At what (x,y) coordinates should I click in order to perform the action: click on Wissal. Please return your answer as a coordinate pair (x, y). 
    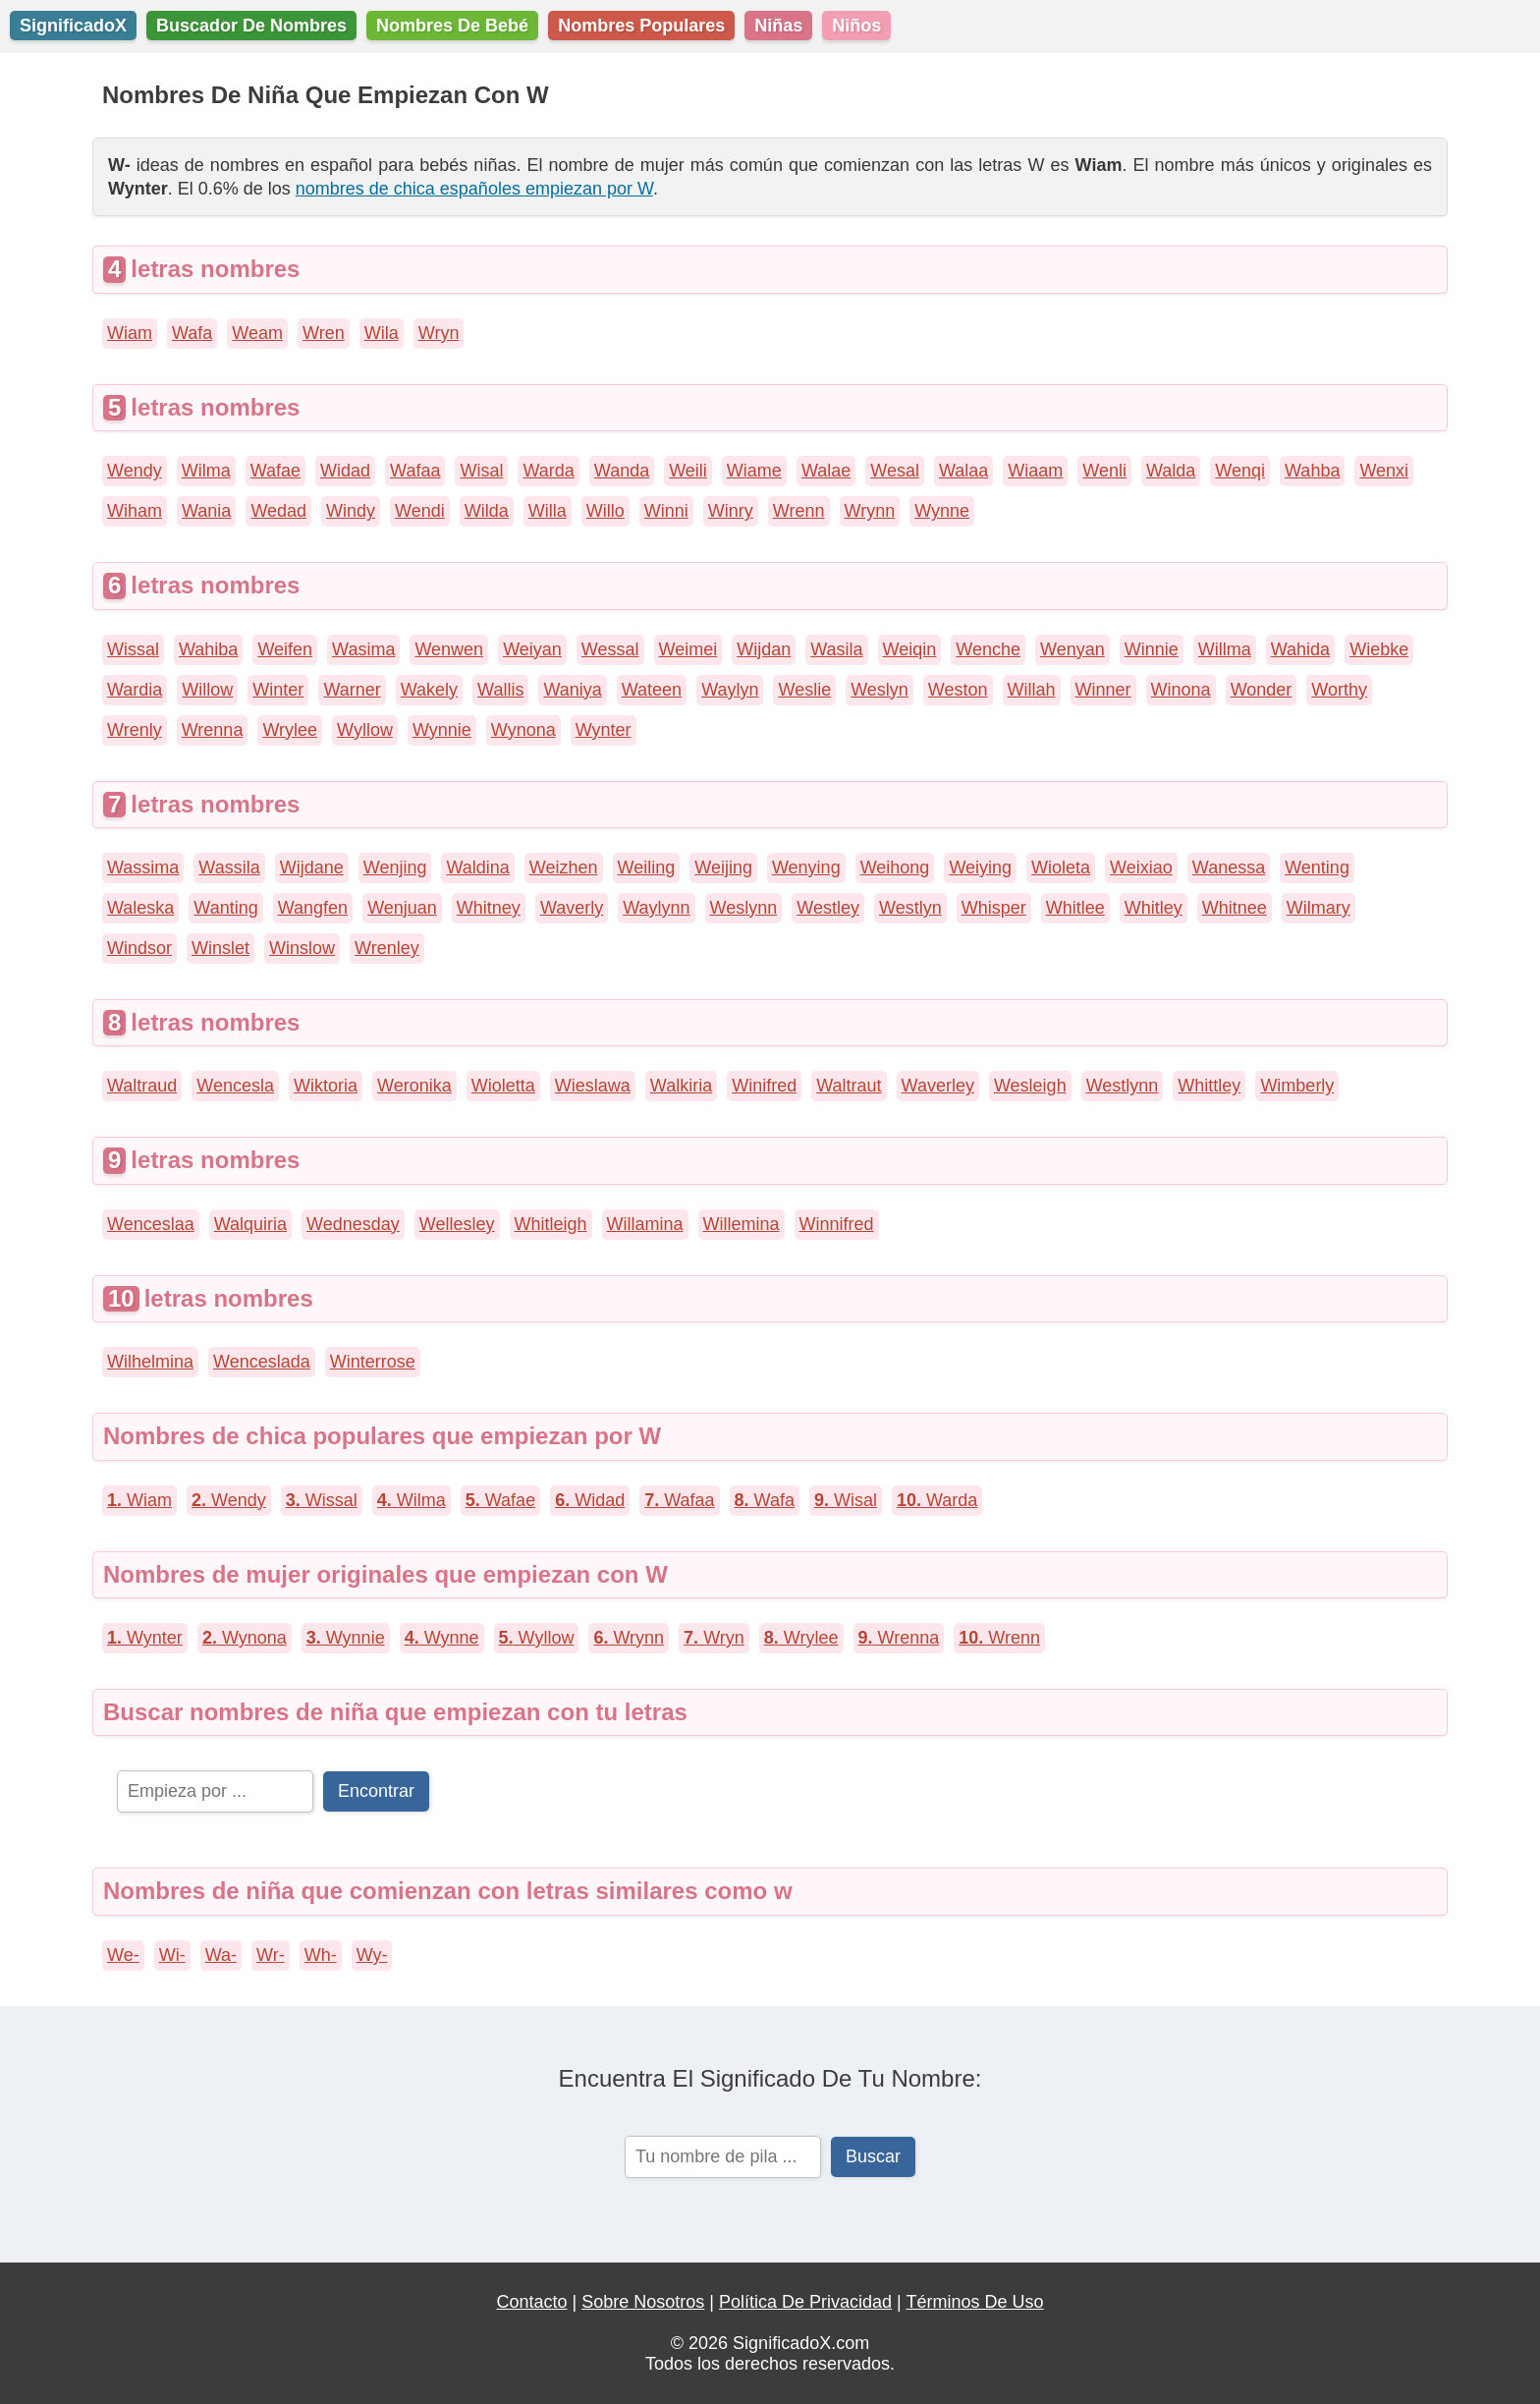
    Looking at the image, I should click on (133, 649).